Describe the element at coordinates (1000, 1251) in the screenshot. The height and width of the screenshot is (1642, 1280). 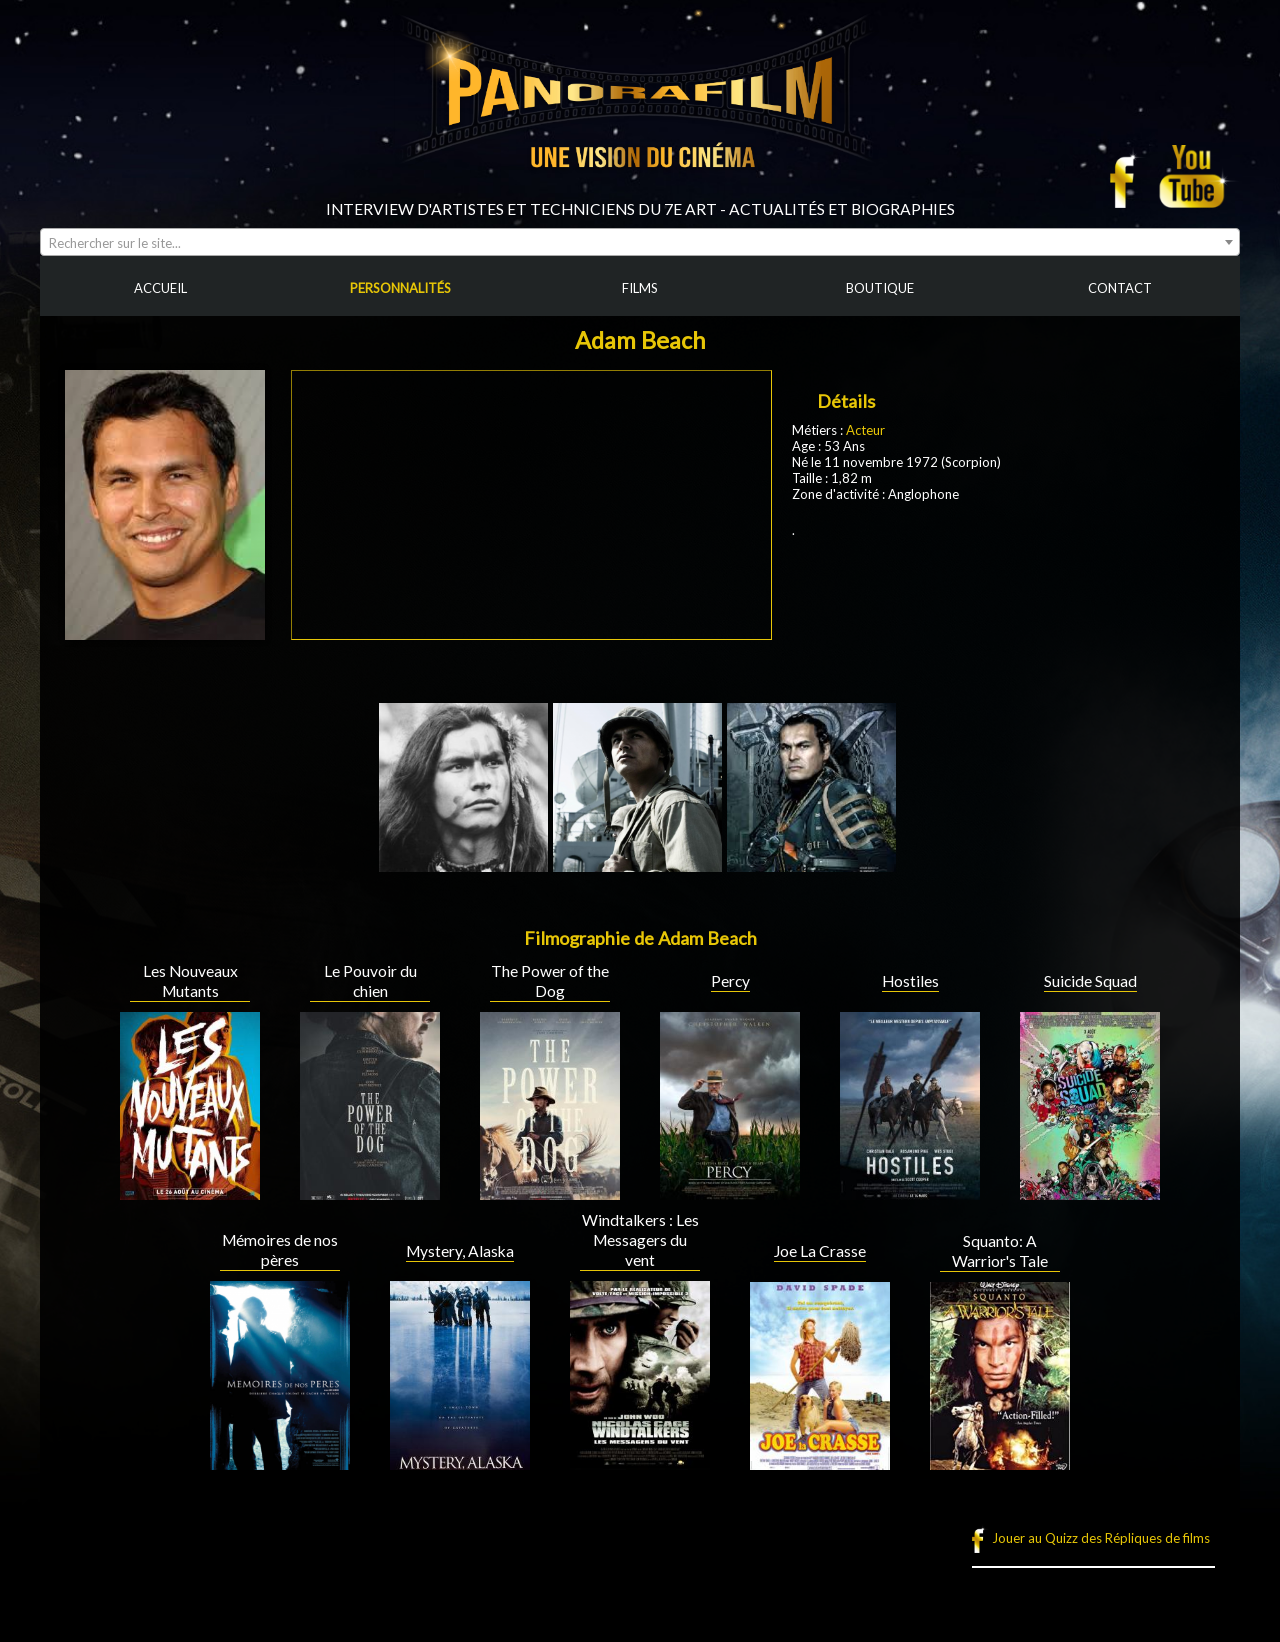
I see `Squanto: A Warrior's Tale` at that location.